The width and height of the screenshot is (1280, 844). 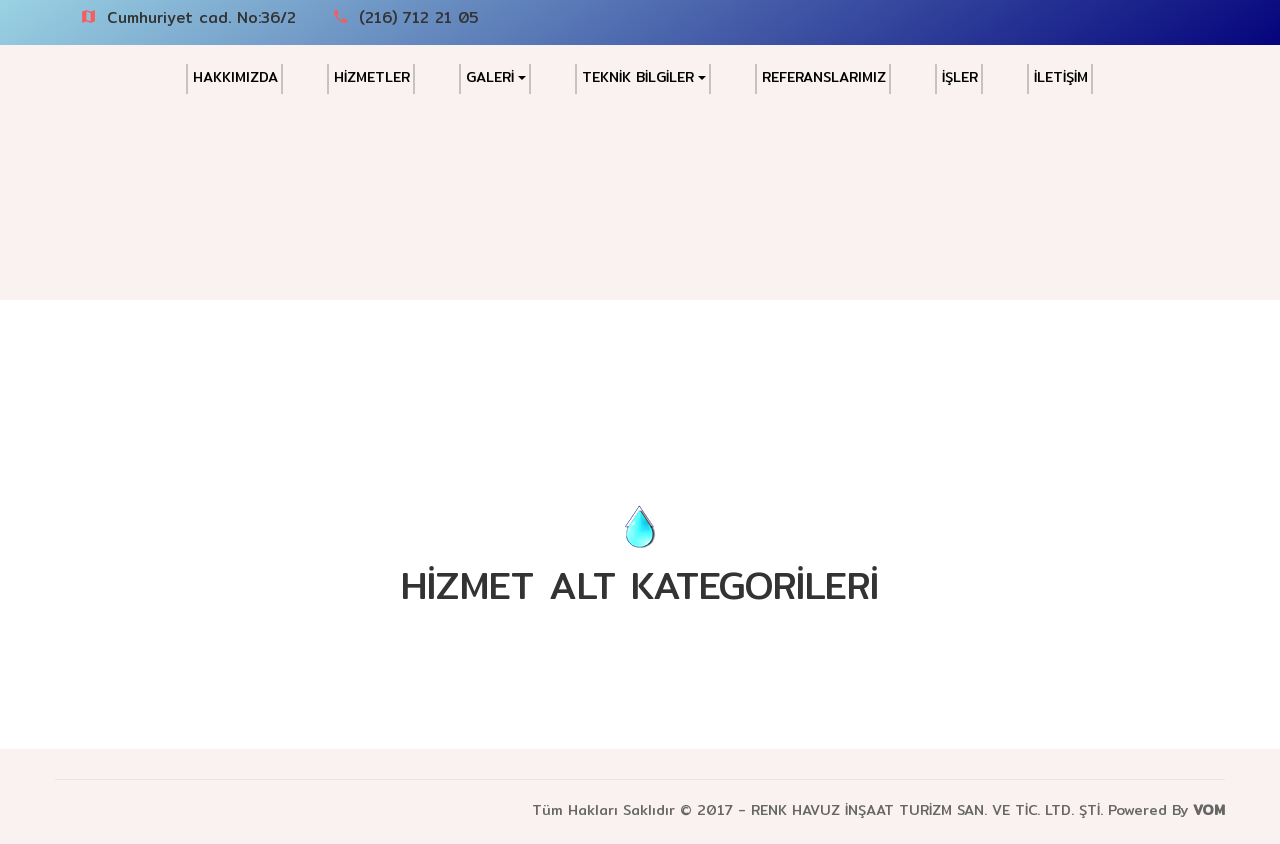 What do you see at coordinates (235, 77) in the screenshot?
I see `HAKKIMIZDA` at bounding box center [235, 77].